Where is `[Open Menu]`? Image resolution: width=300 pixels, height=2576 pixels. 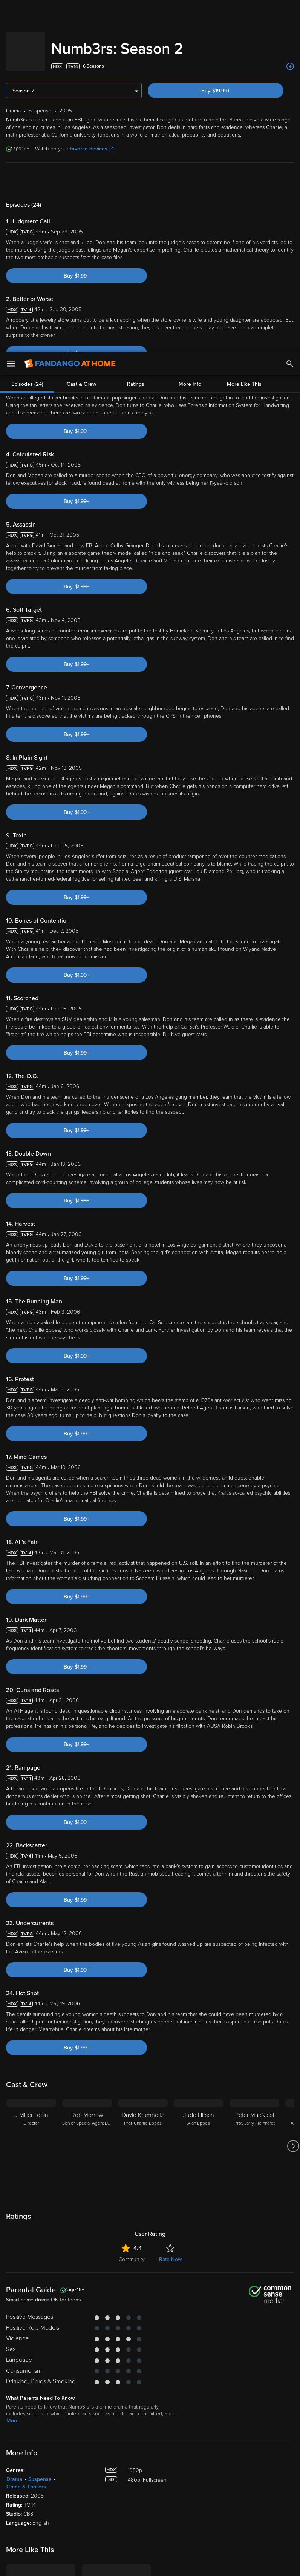 [Open Menu] is located at coordinates (11, 11).